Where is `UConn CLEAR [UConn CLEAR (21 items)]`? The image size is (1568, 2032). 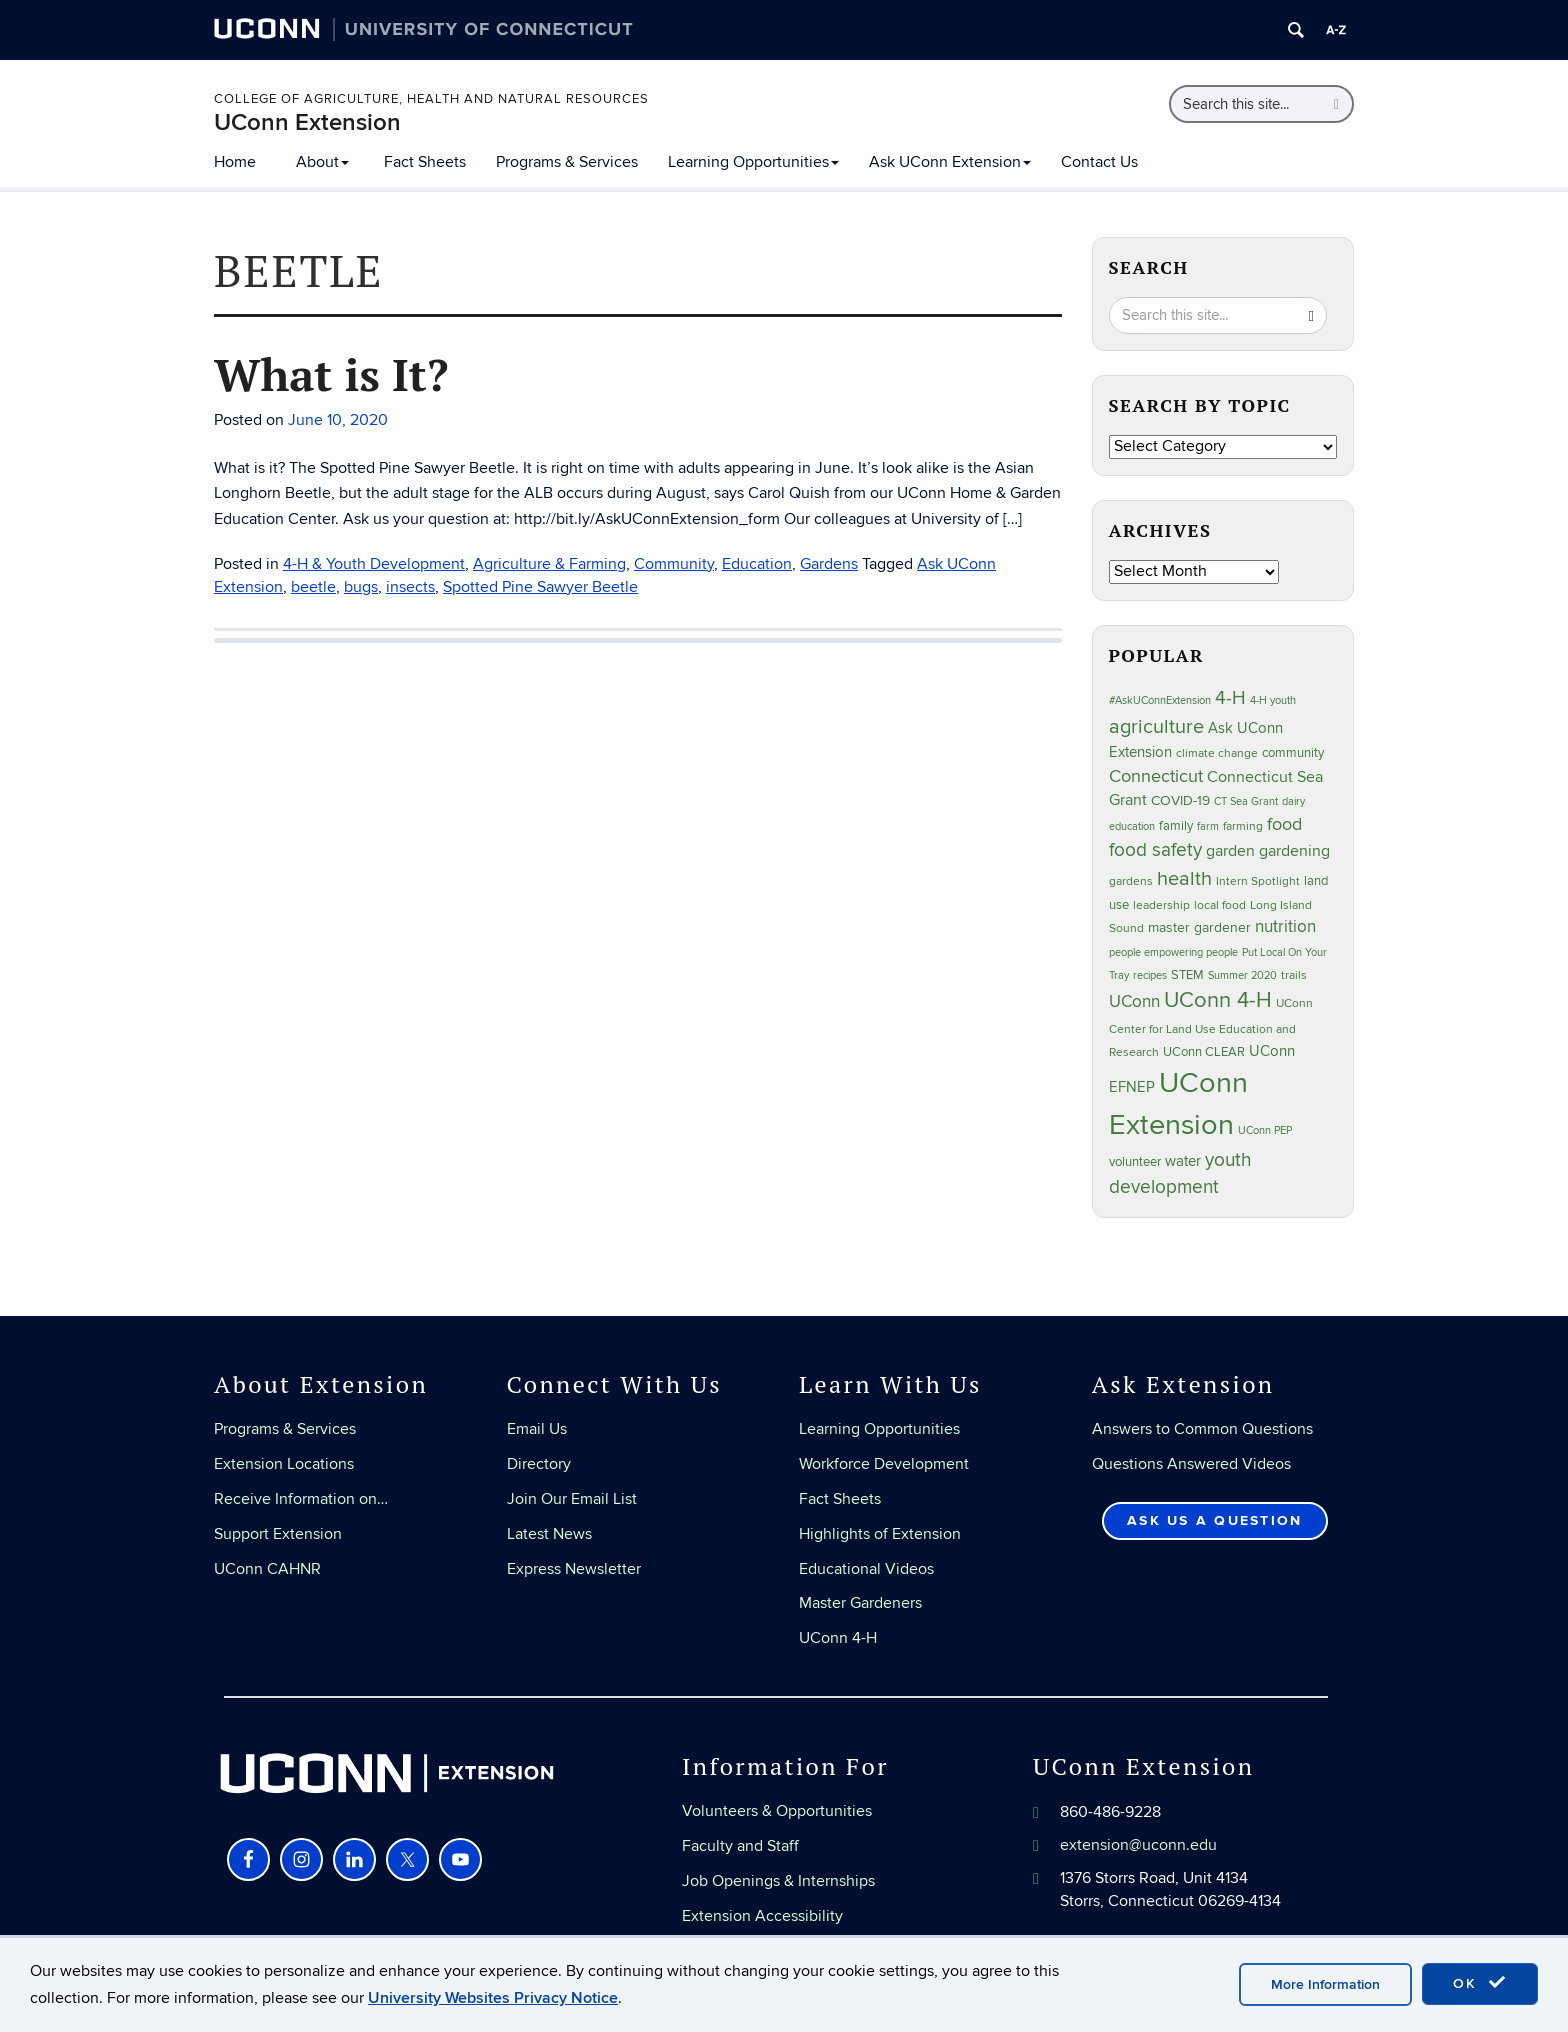
UConn CLEAR [UConn CLEAR (21 items)] is located at coordinates (1204, 1052).